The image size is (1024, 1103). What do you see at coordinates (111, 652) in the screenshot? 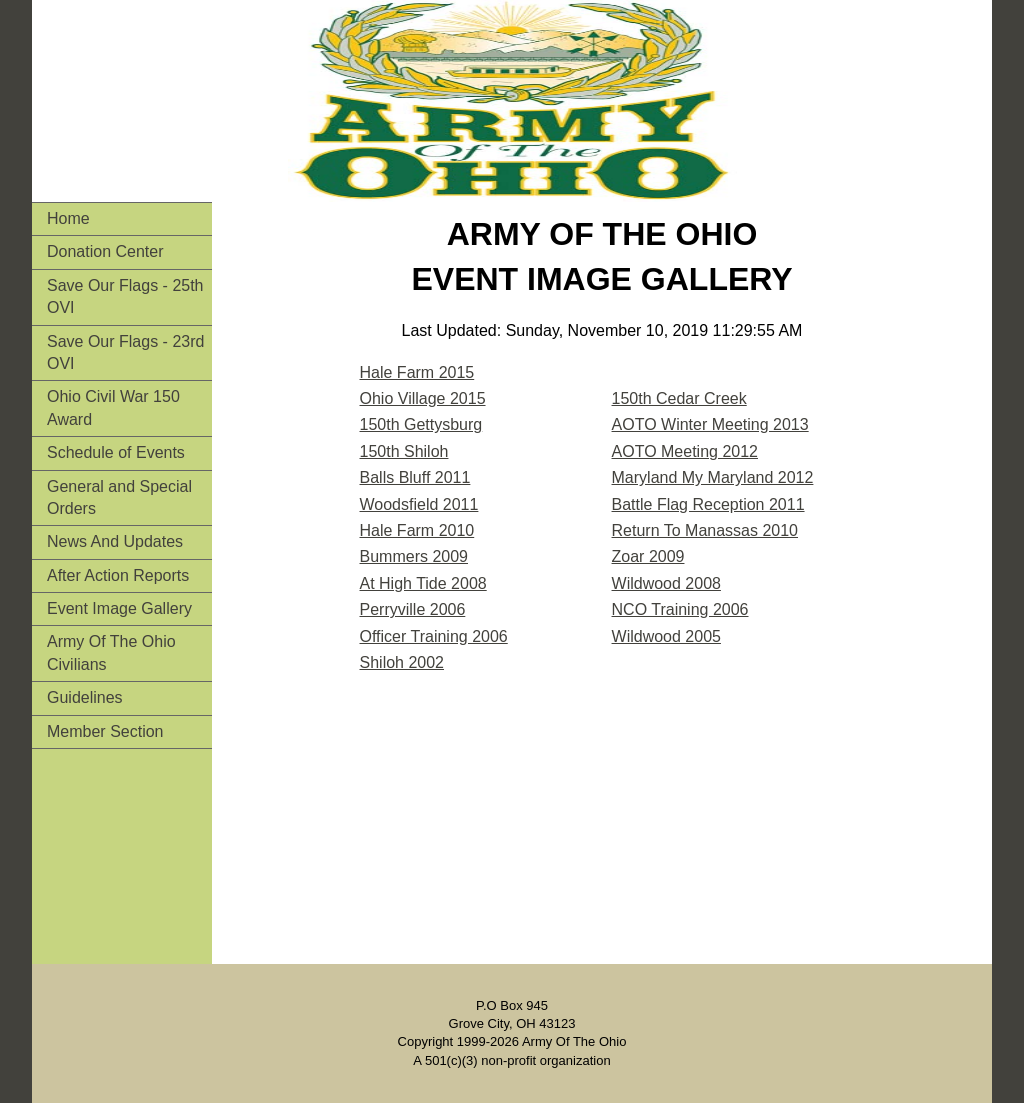
I see `Army Of The Ohio Civilians` at bounding box center [111, 652].